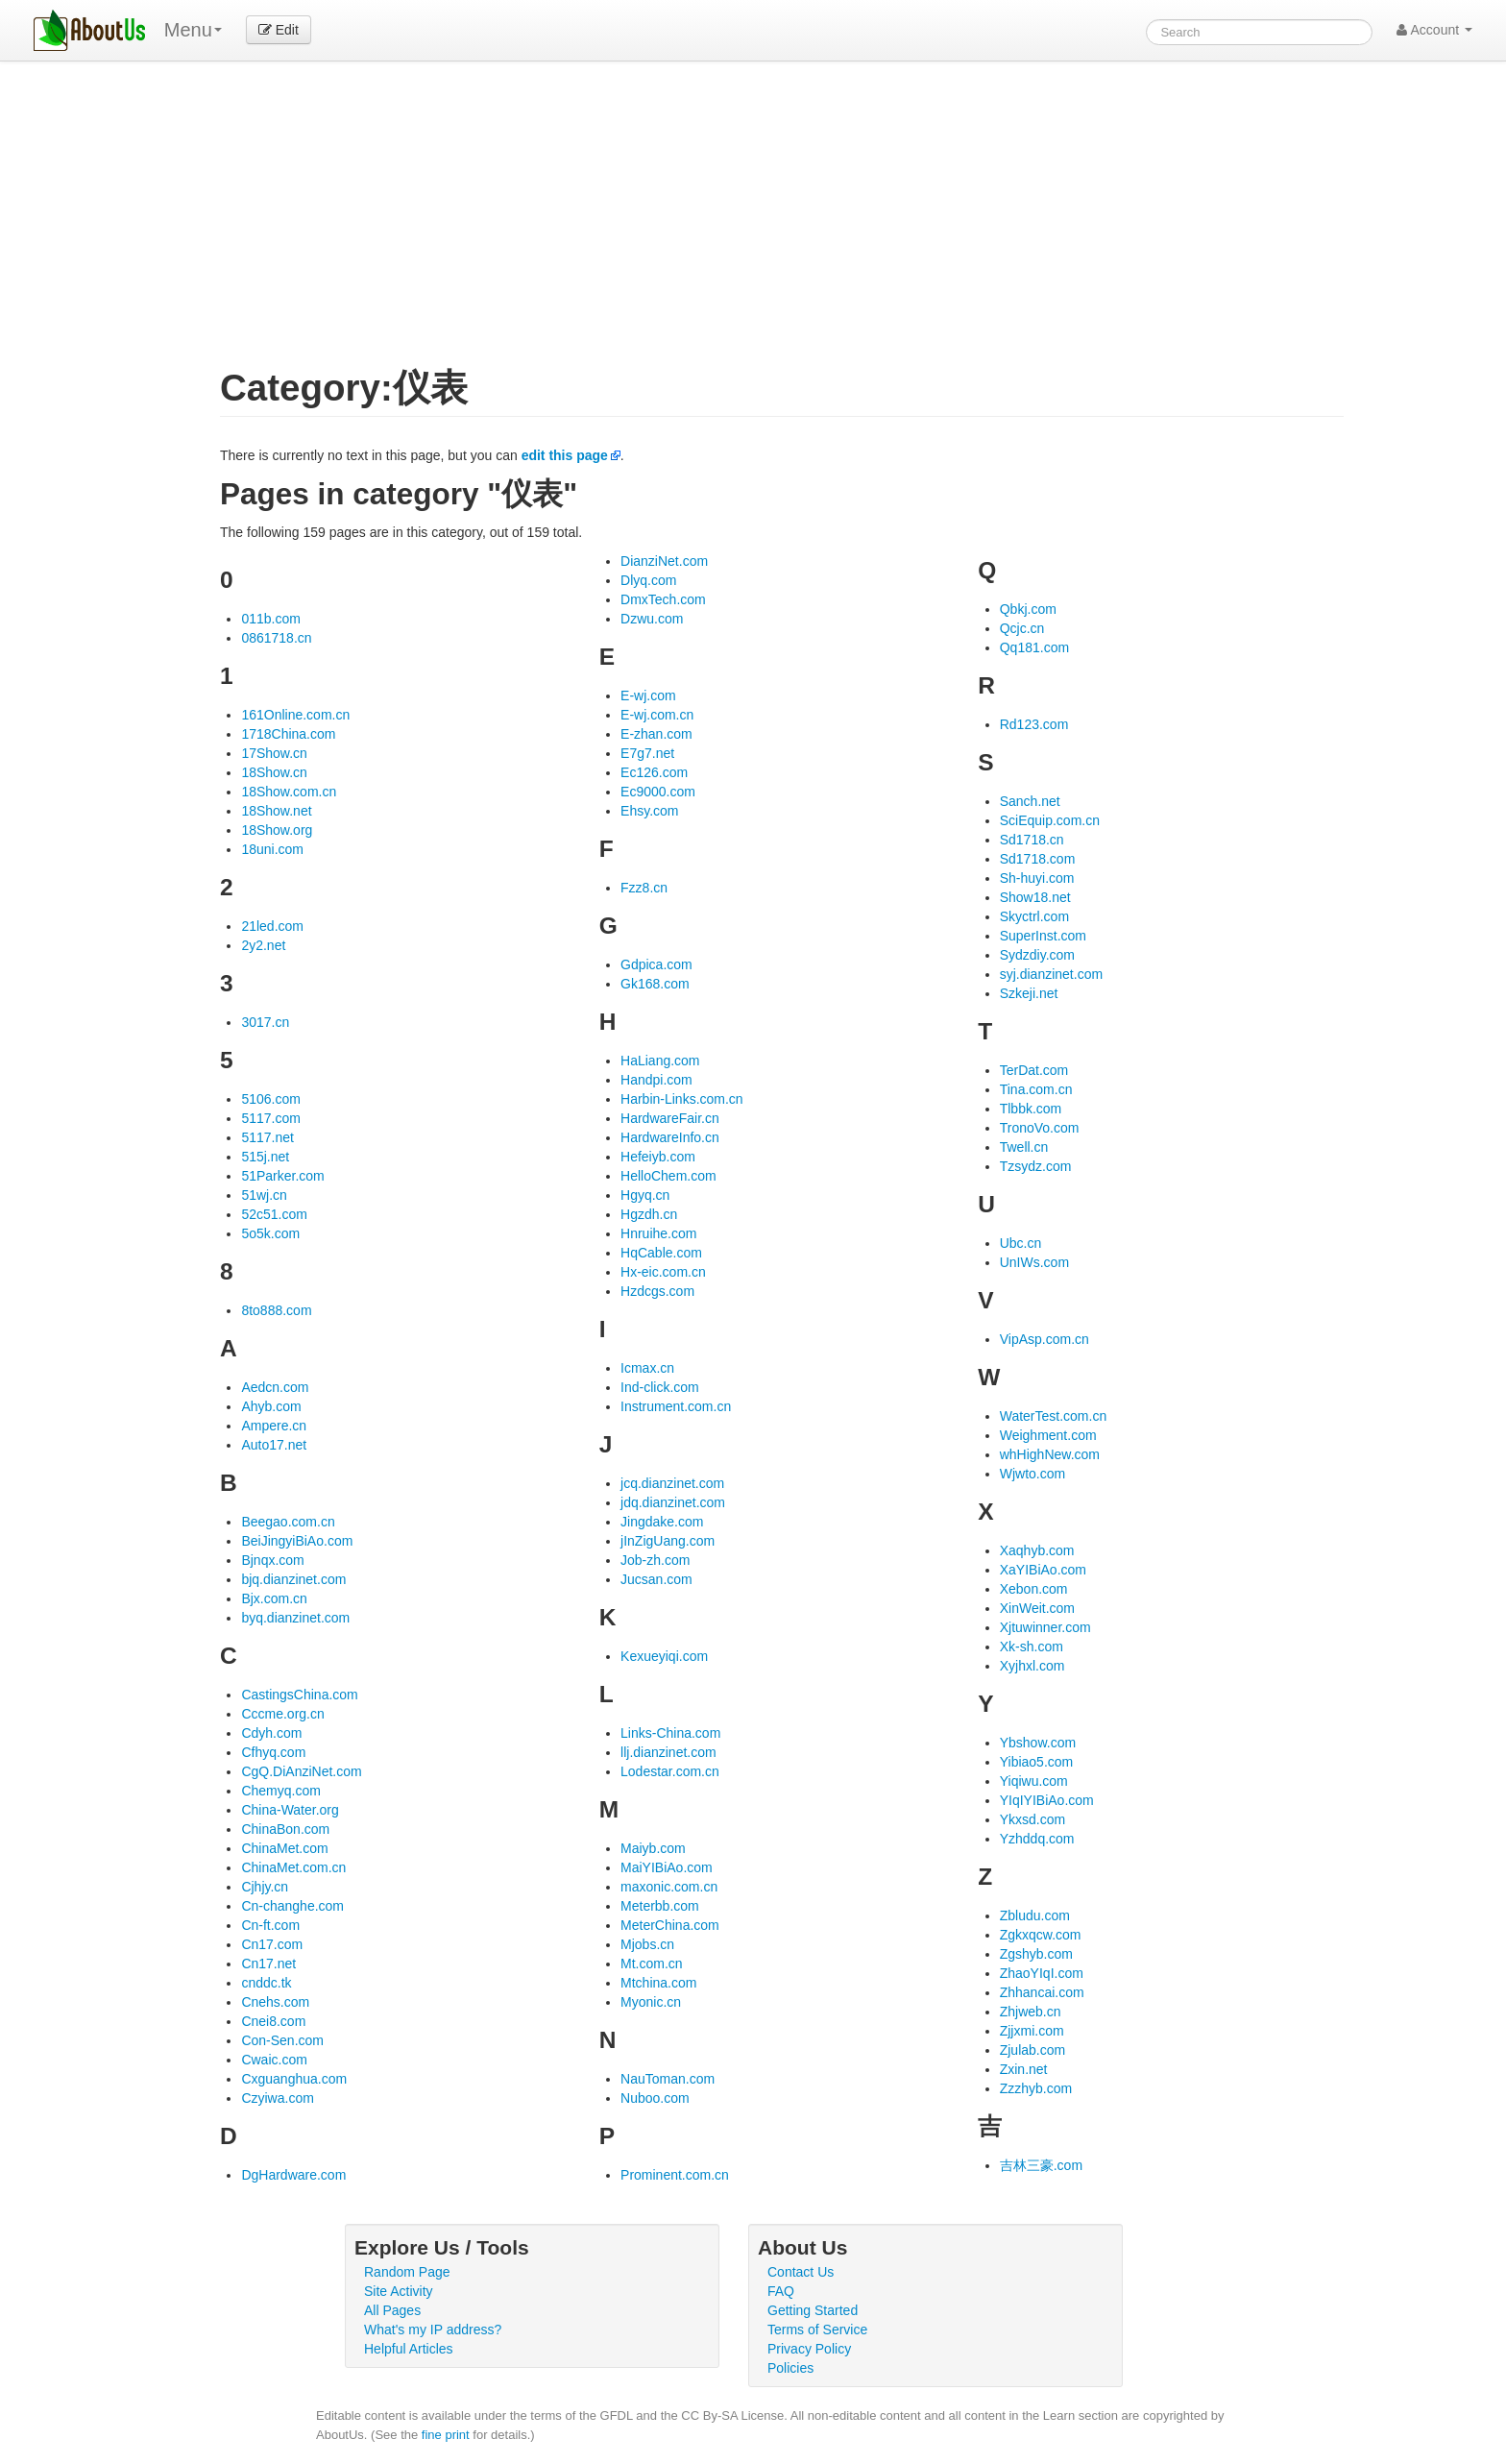 This screenshot has height=2464, width=1506. Describe the element at coordinates (657, 1291) in the screenshot. I see `Hzdcgs.com` at that location.